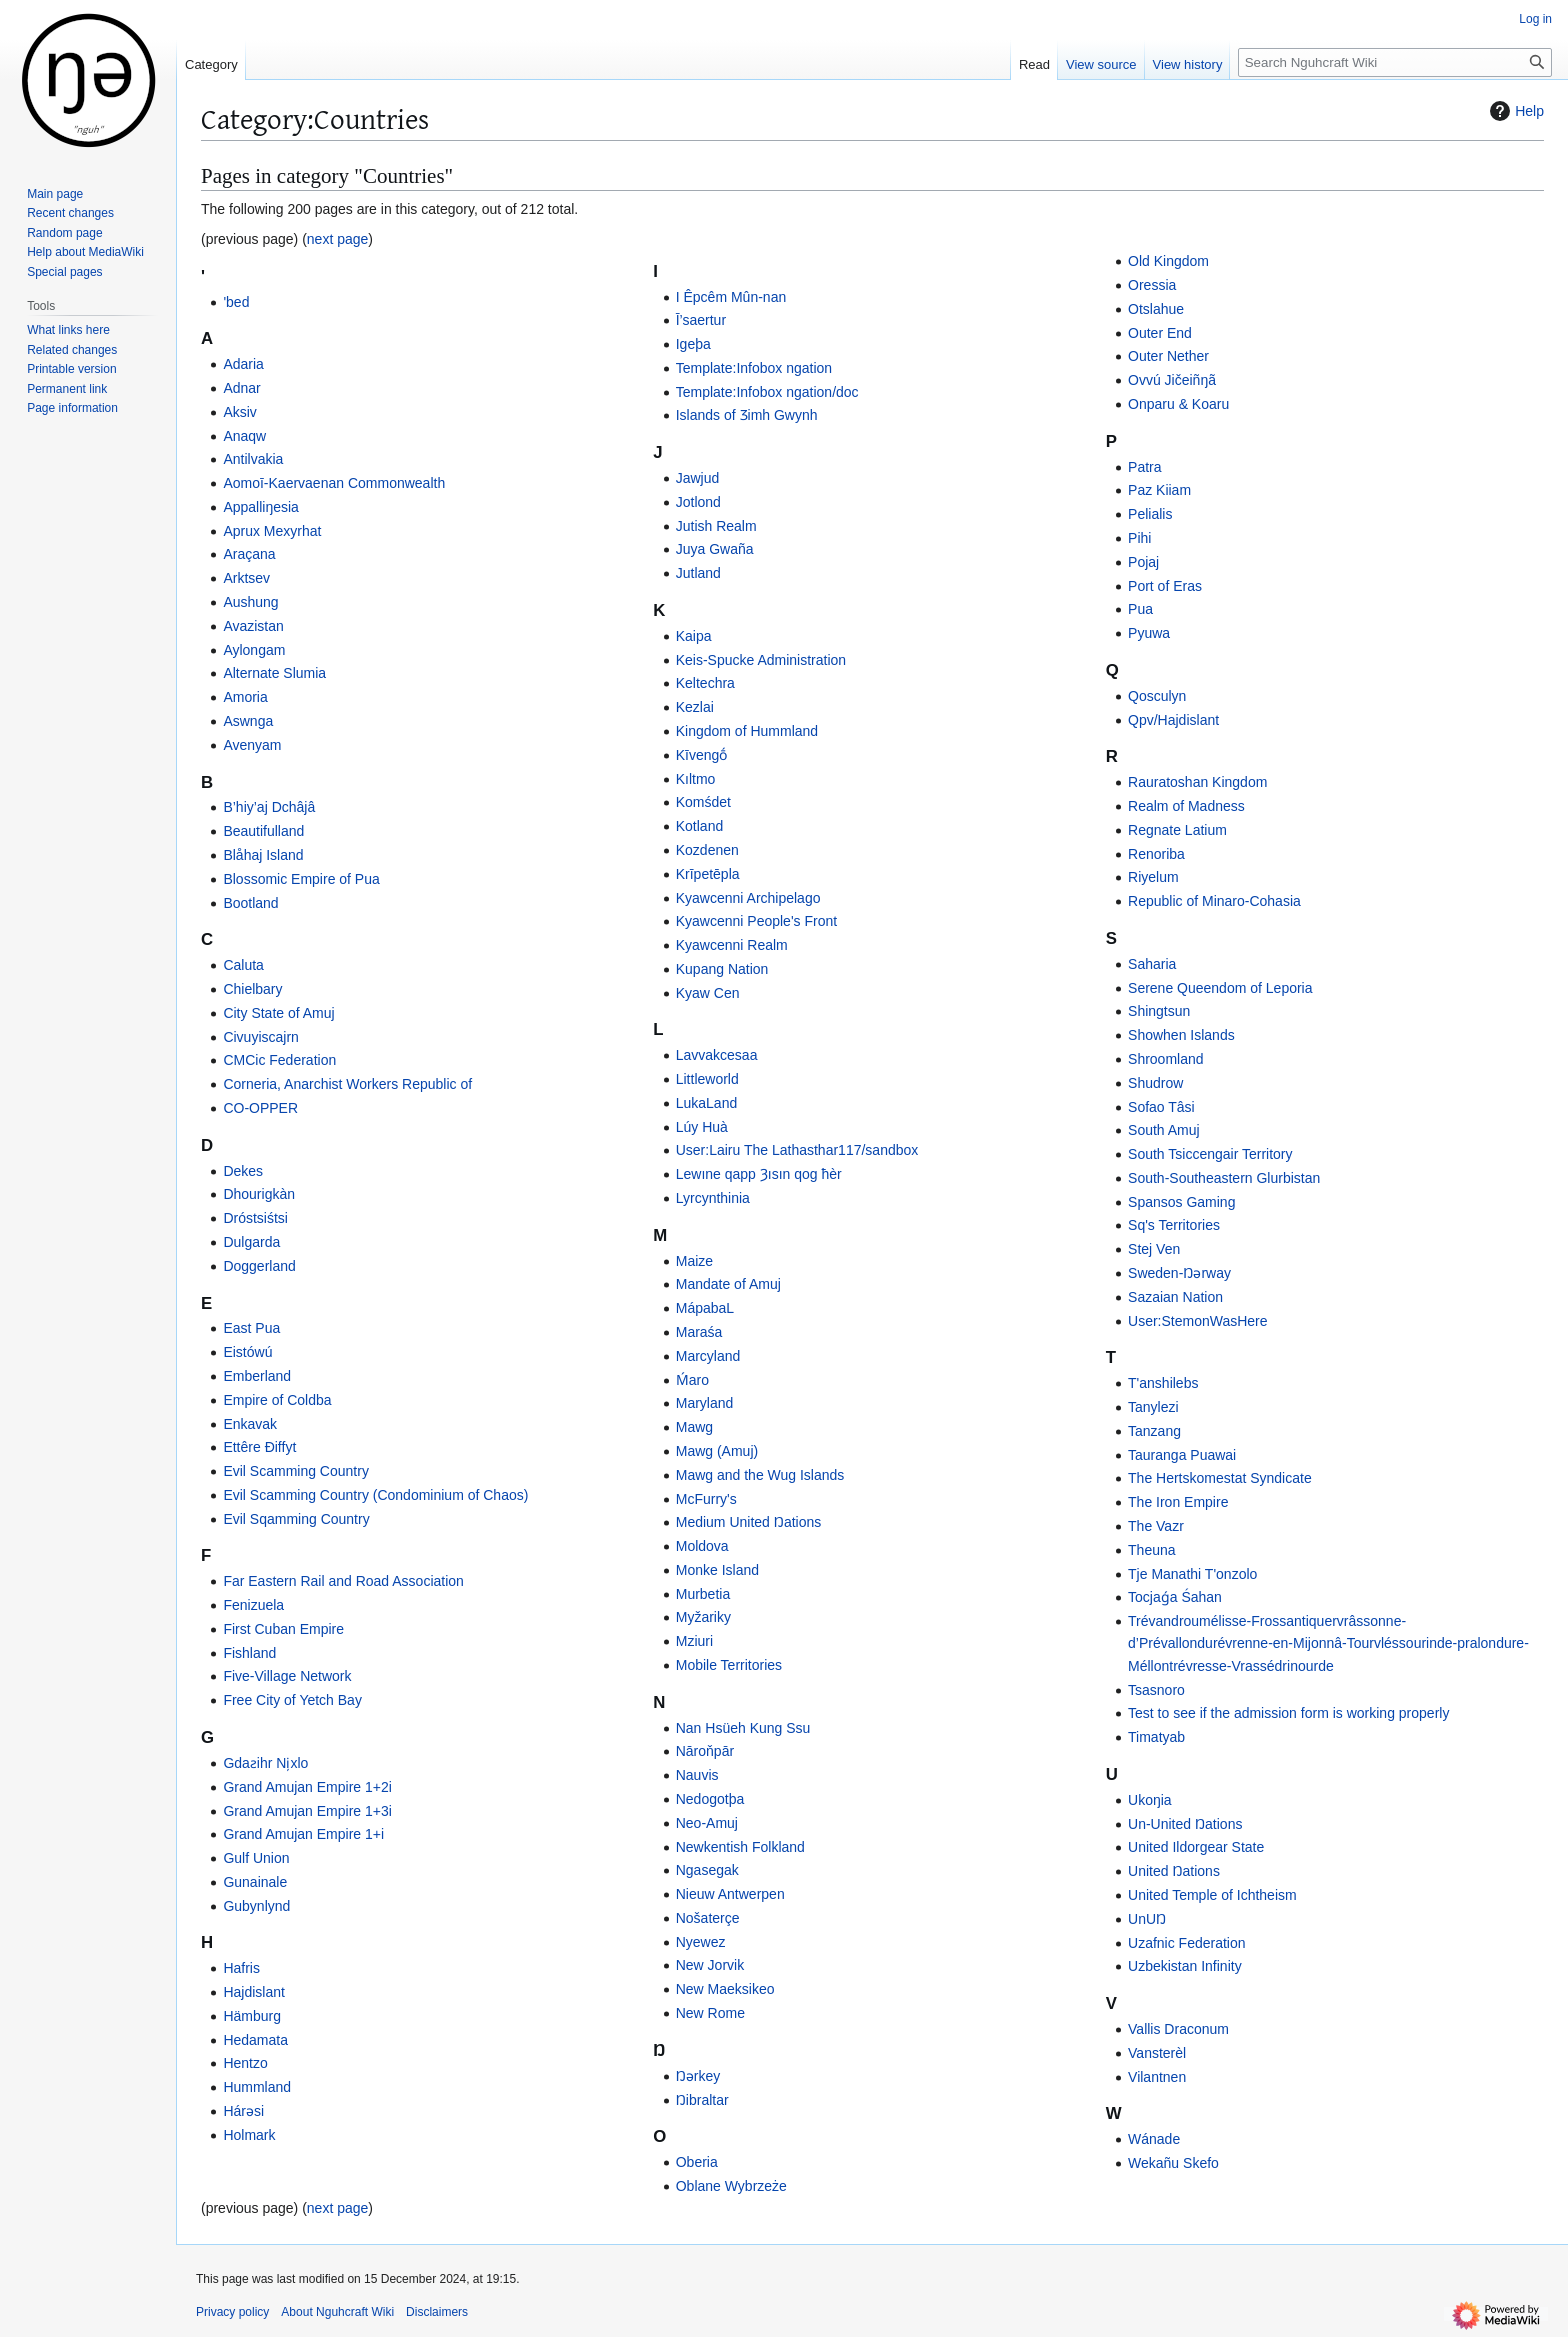  I want to click on Patra, so click(1144, 467).